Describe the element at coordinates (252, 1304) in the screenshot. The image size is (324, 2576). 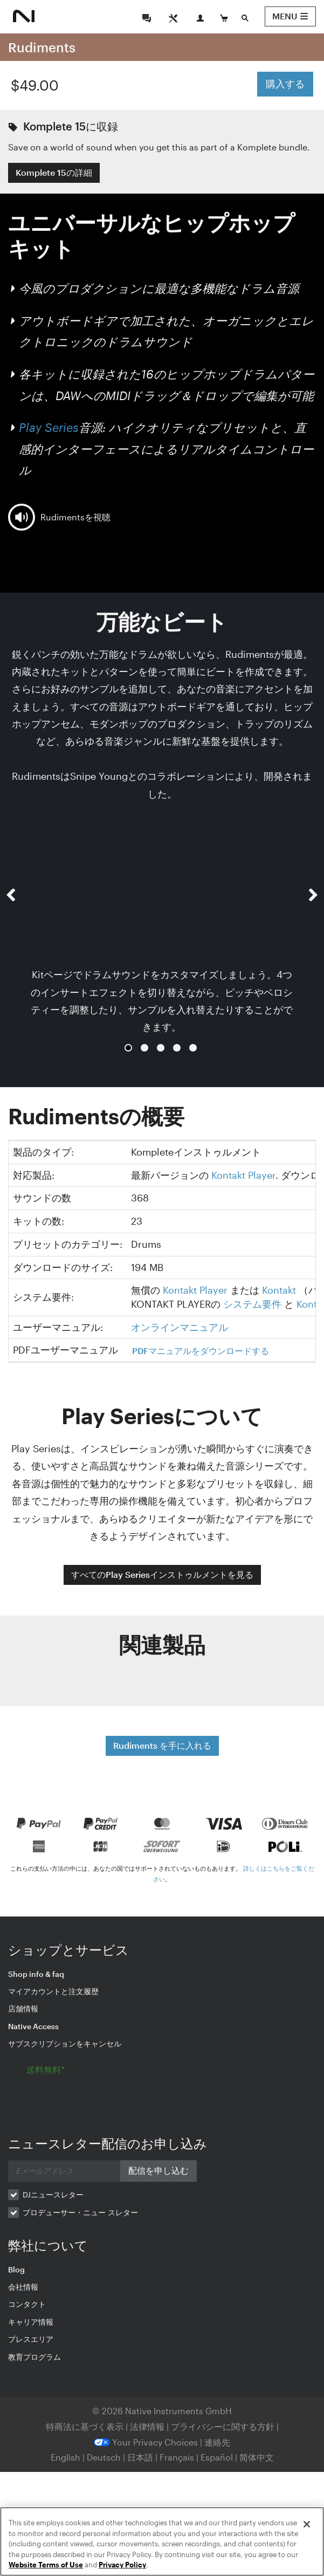
I see `システム要件` at that location.